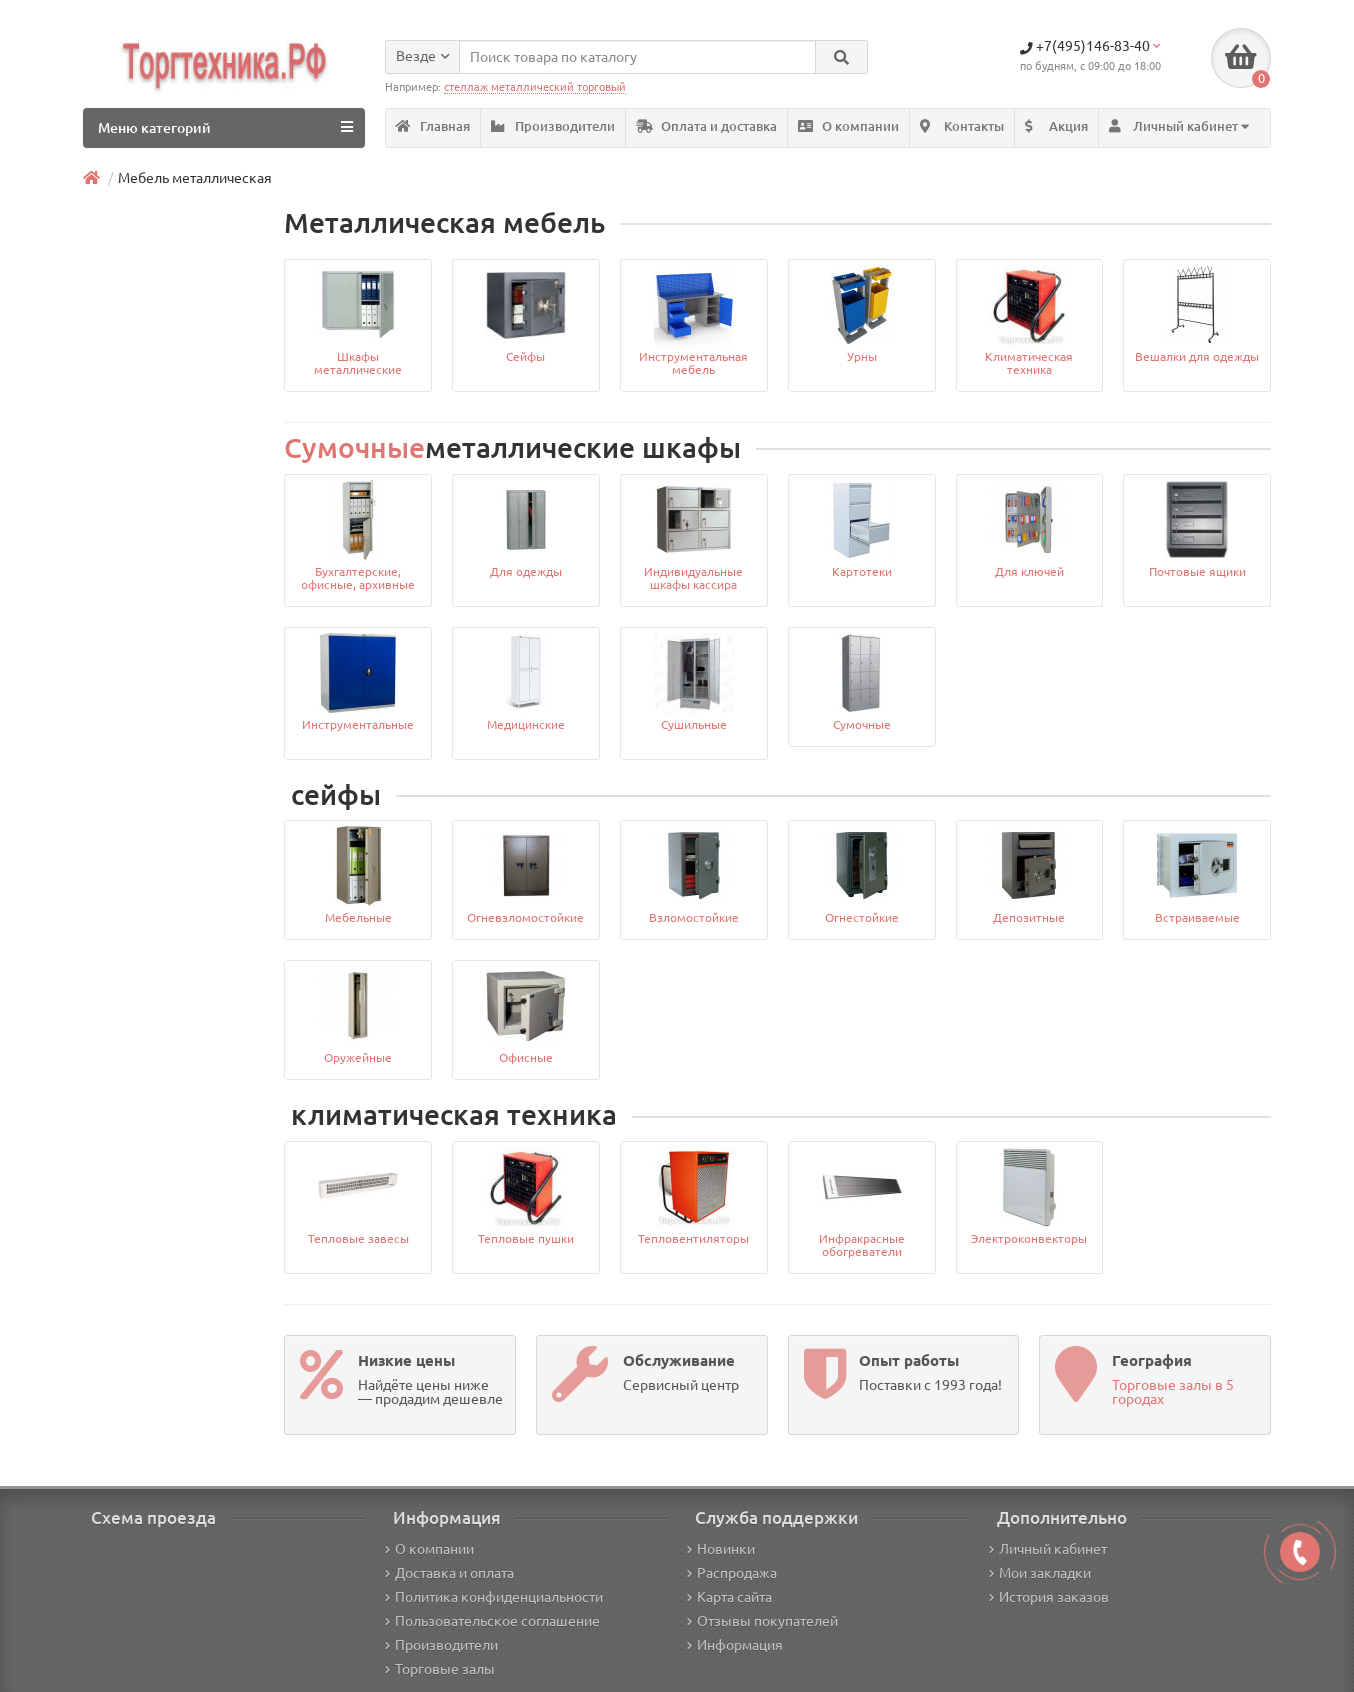 The image size is (1354, 1692). I want to click on Производители, so click(553, 126).